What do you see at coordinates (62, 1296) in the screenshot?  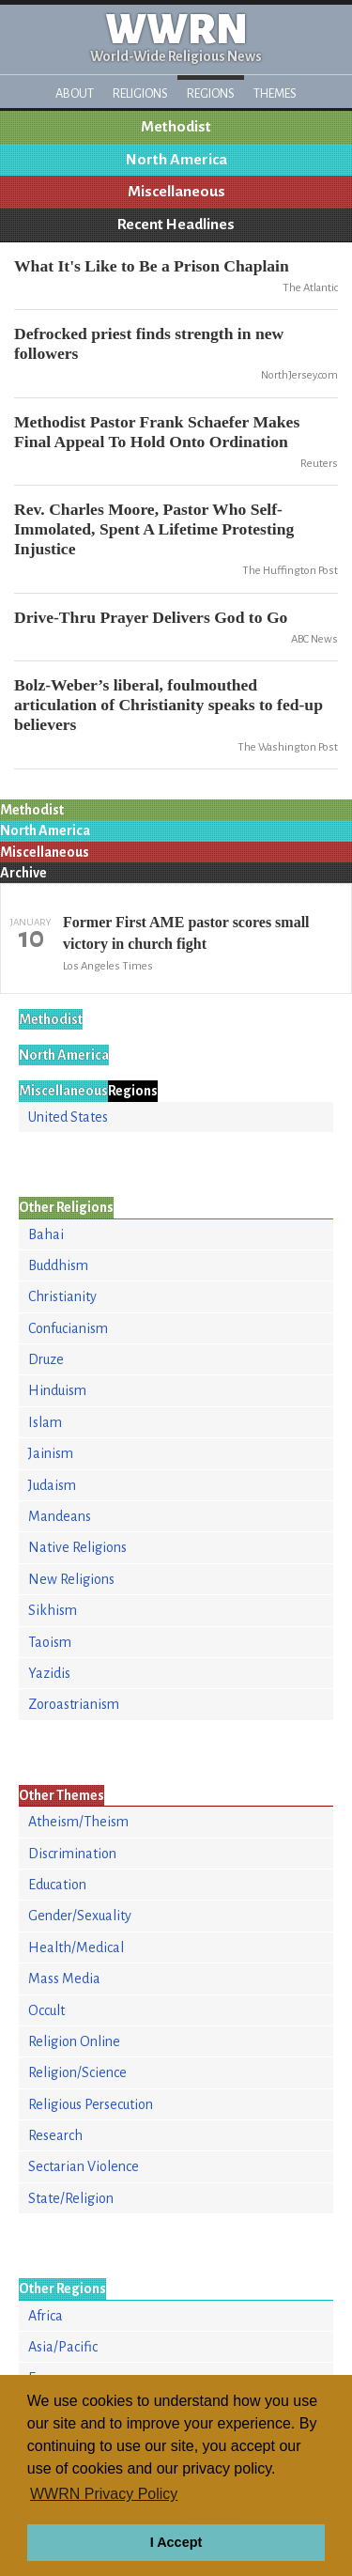 I see `Christianity` at bounding box center [62, 1296].